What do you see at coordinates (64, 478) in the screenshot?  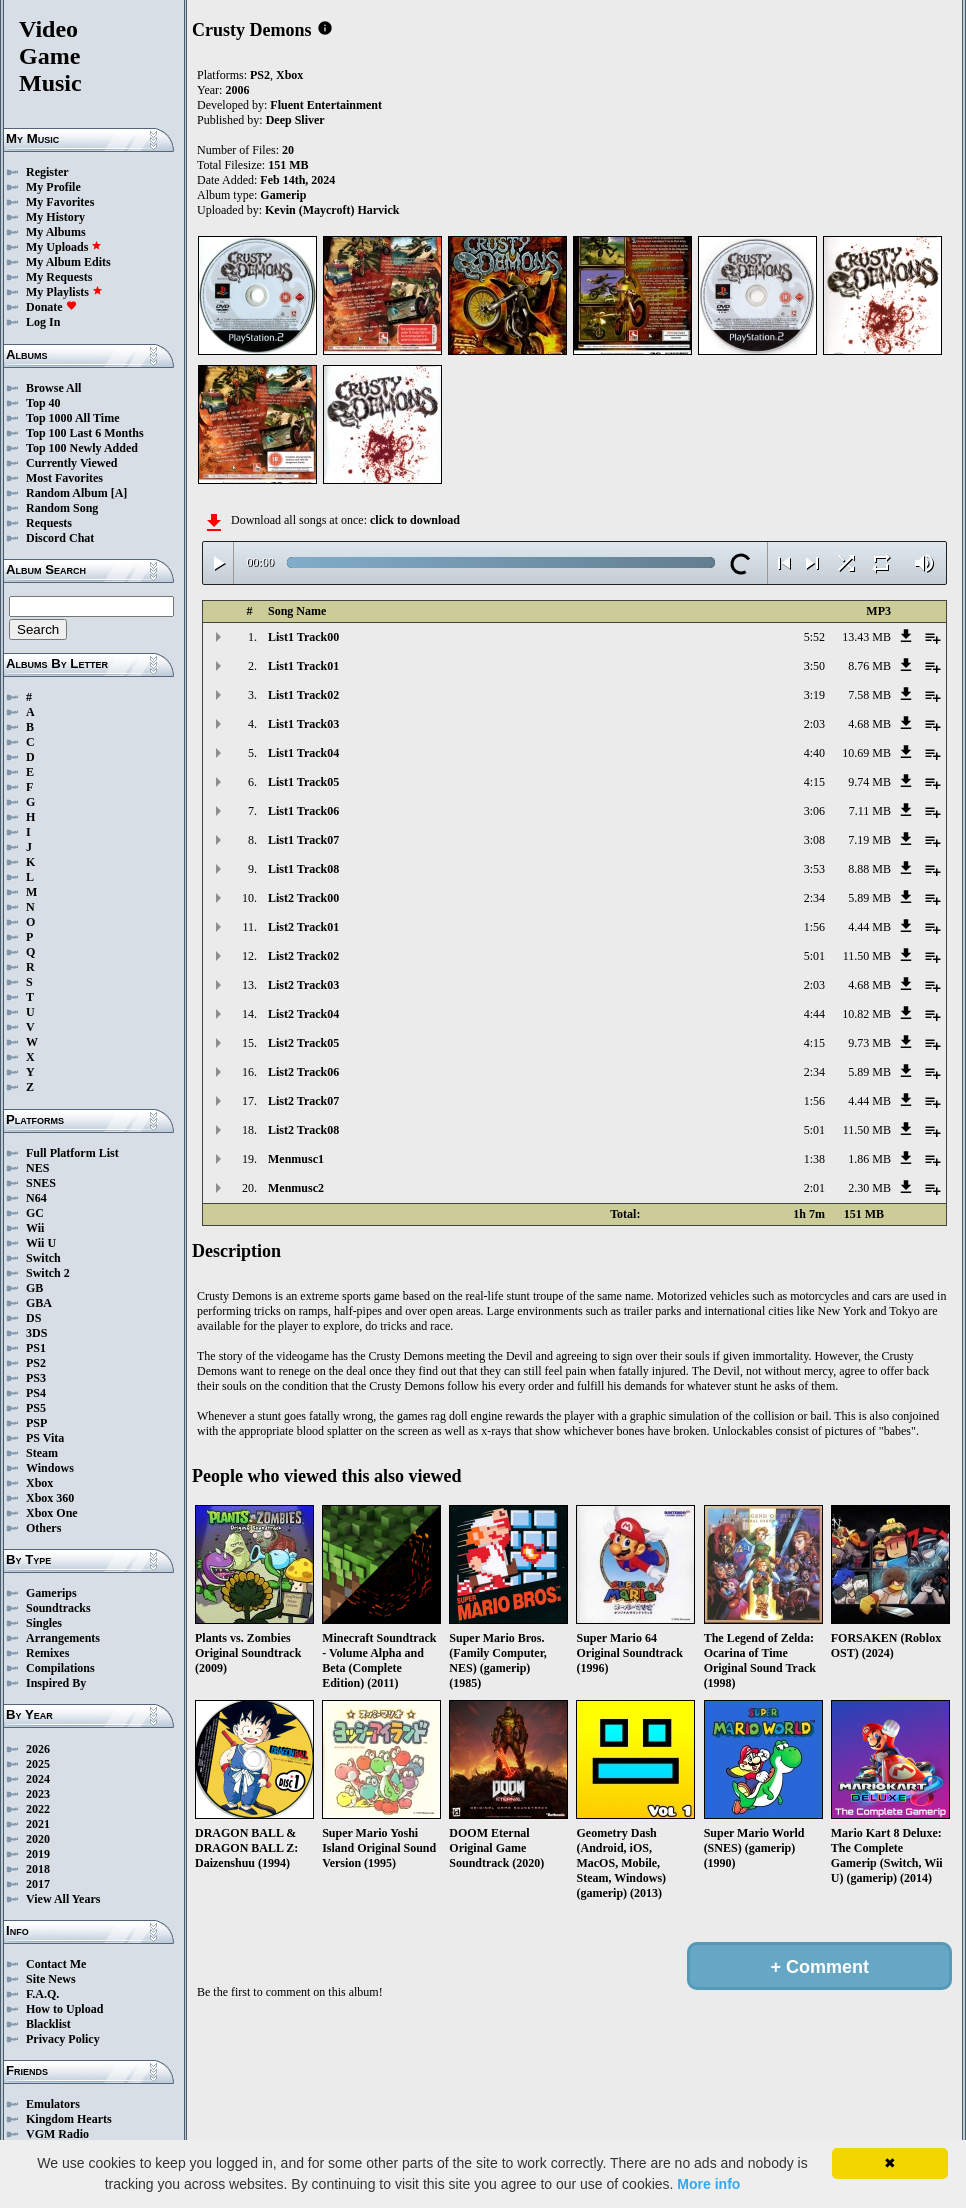 I see `Most Favorites` at bounding box center [64, 478].